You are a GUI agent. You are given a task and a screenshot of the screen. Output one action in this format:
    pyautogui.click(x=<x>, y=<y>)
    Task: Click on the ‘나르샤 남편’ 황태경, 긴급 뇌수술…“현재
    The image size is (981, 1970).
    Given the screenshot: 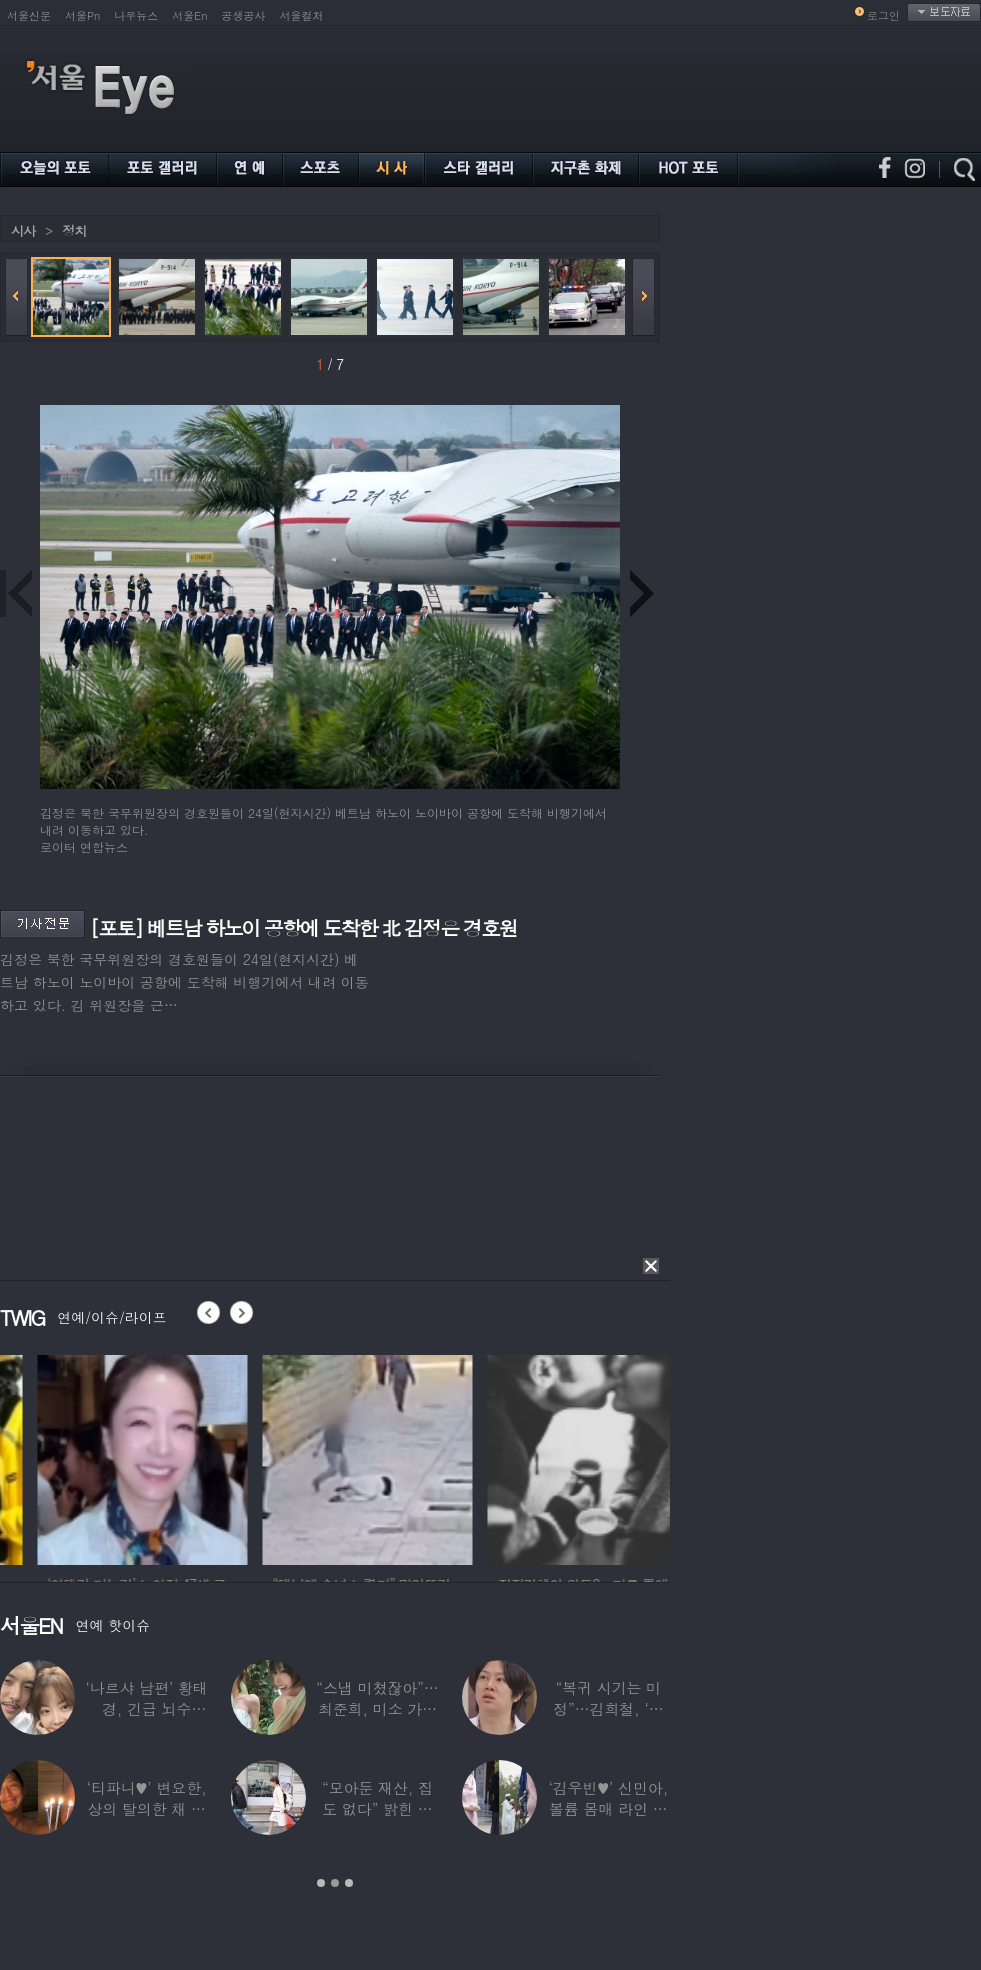 What is the action you would take?
    pyautogui.click(x=147, y=1708)
    